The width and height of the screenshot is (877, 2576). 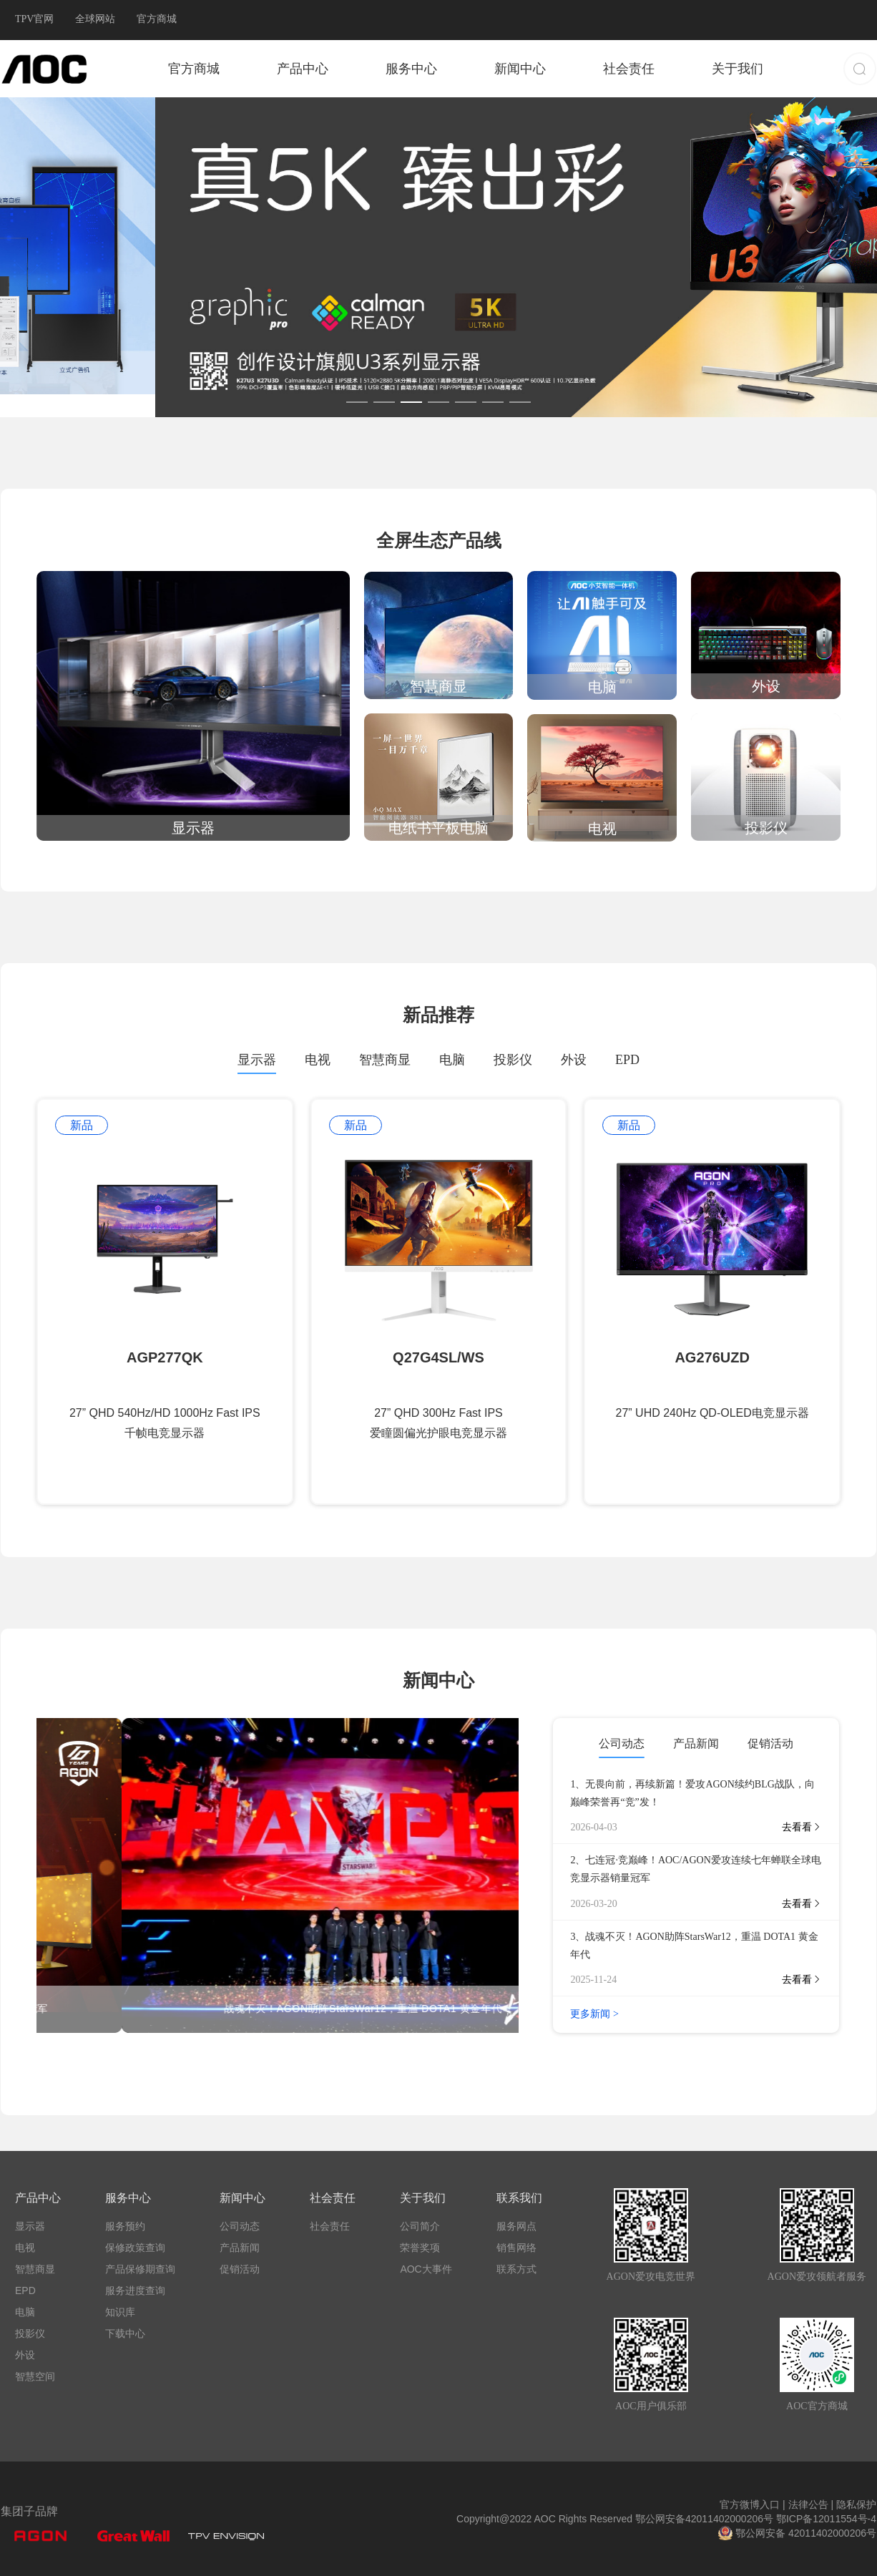 What do you see at coordinates (385, 1060) in the screenshot?
I see `智慧商显 [tab]` at bounding box center [385, 1060].